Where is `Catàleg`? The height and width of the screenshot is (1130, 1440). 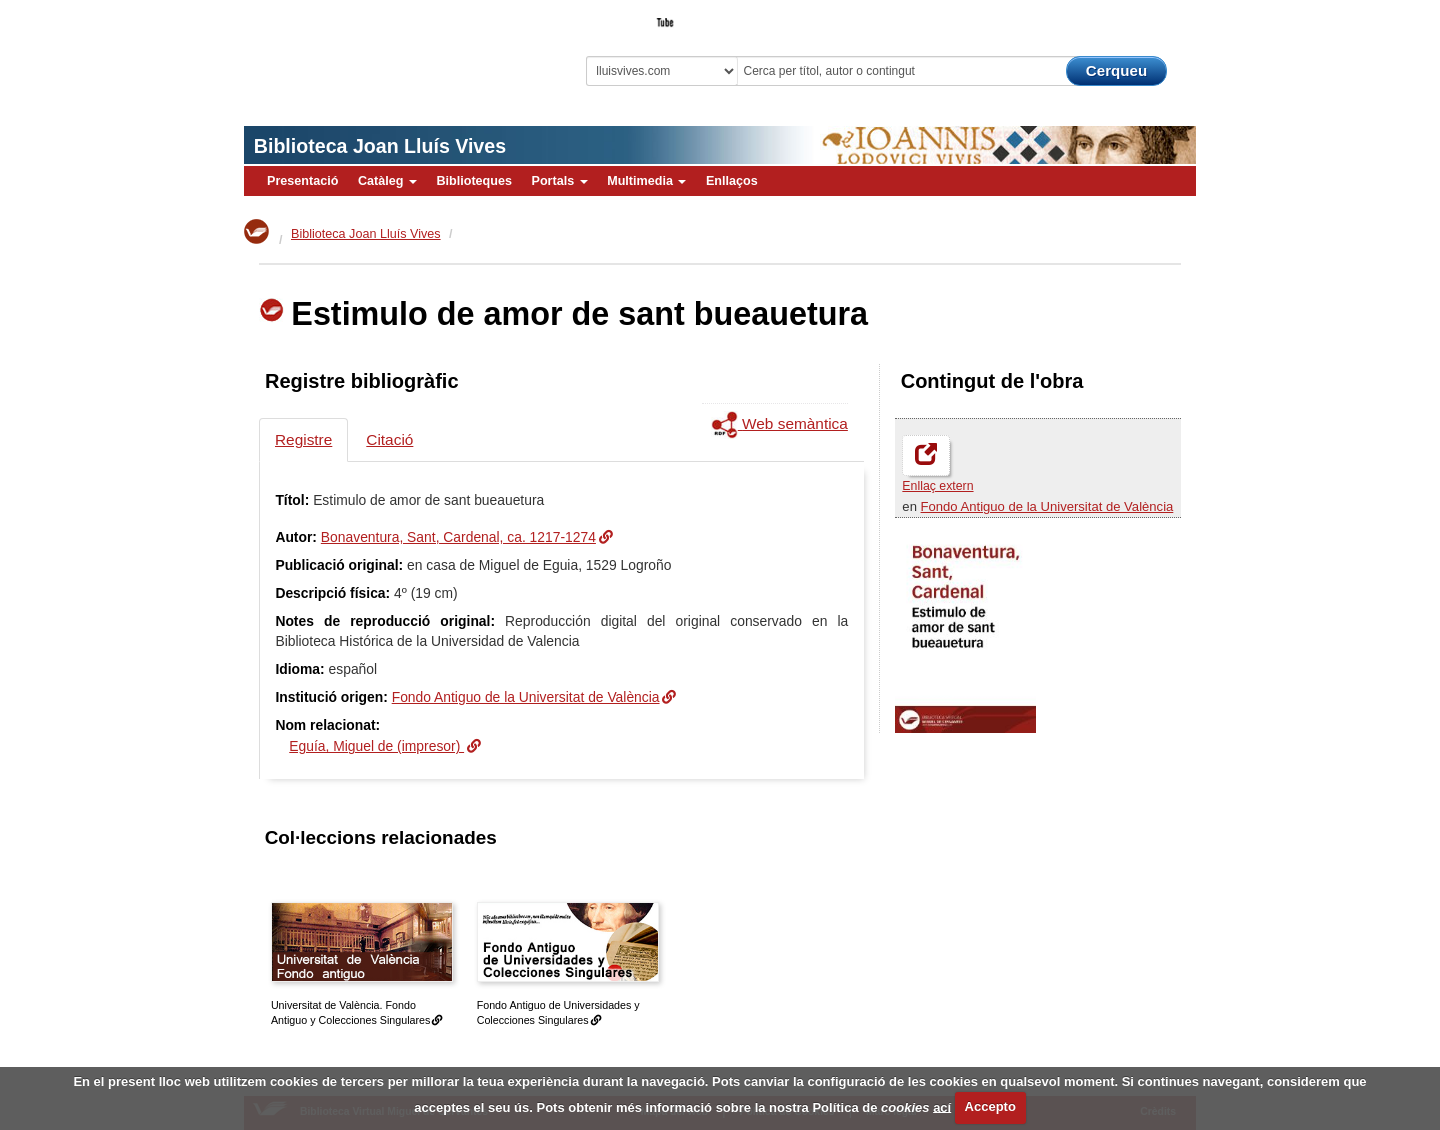
Catàleg is located at coordinates (387, 181).